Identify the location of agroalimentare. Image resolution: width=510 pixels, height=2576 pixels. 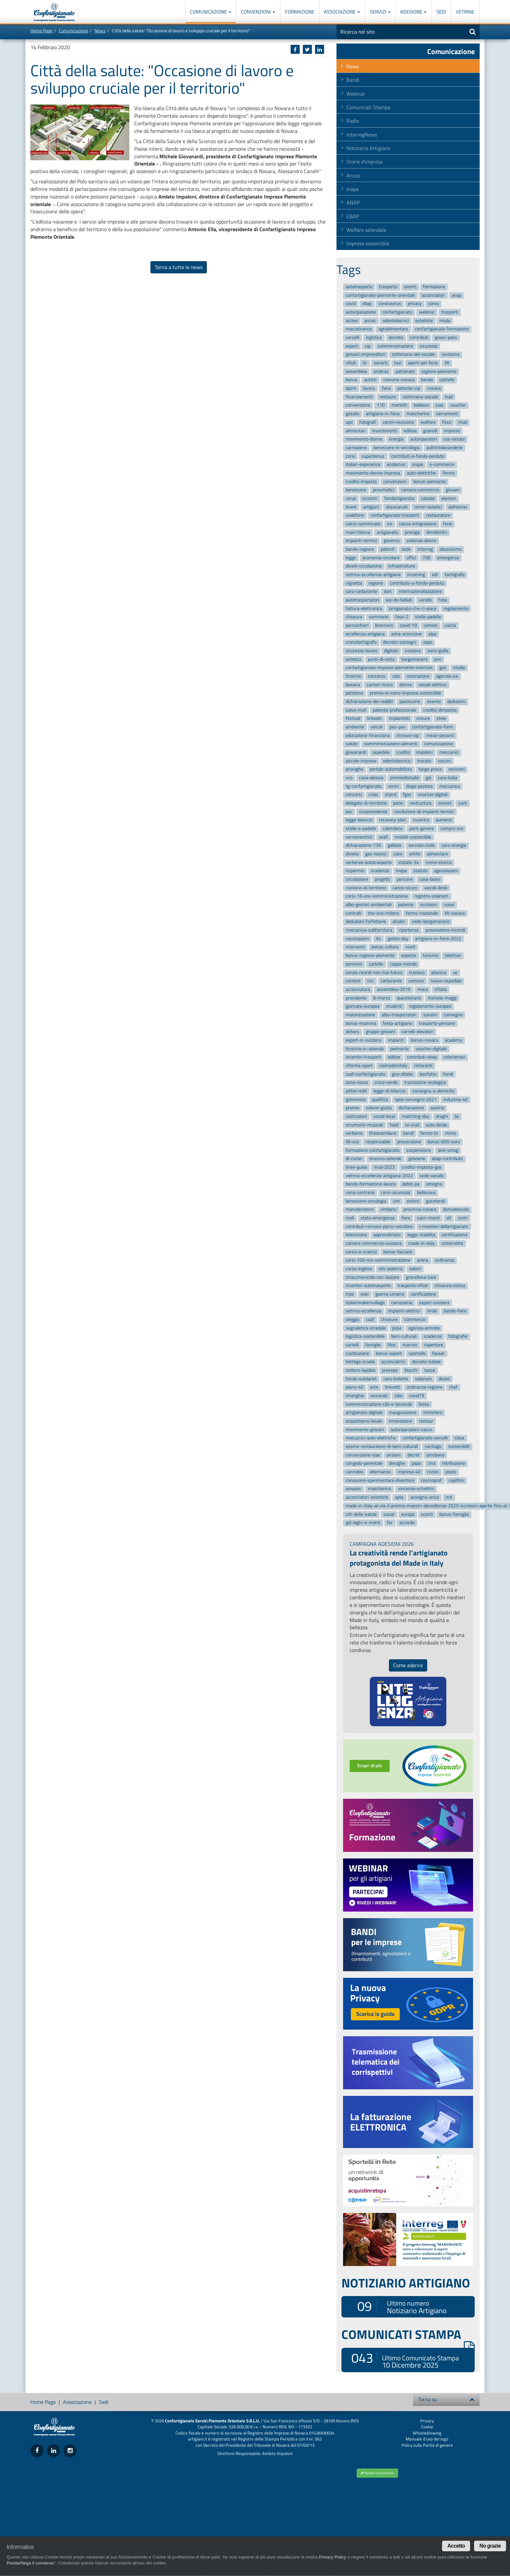
(393, 329).